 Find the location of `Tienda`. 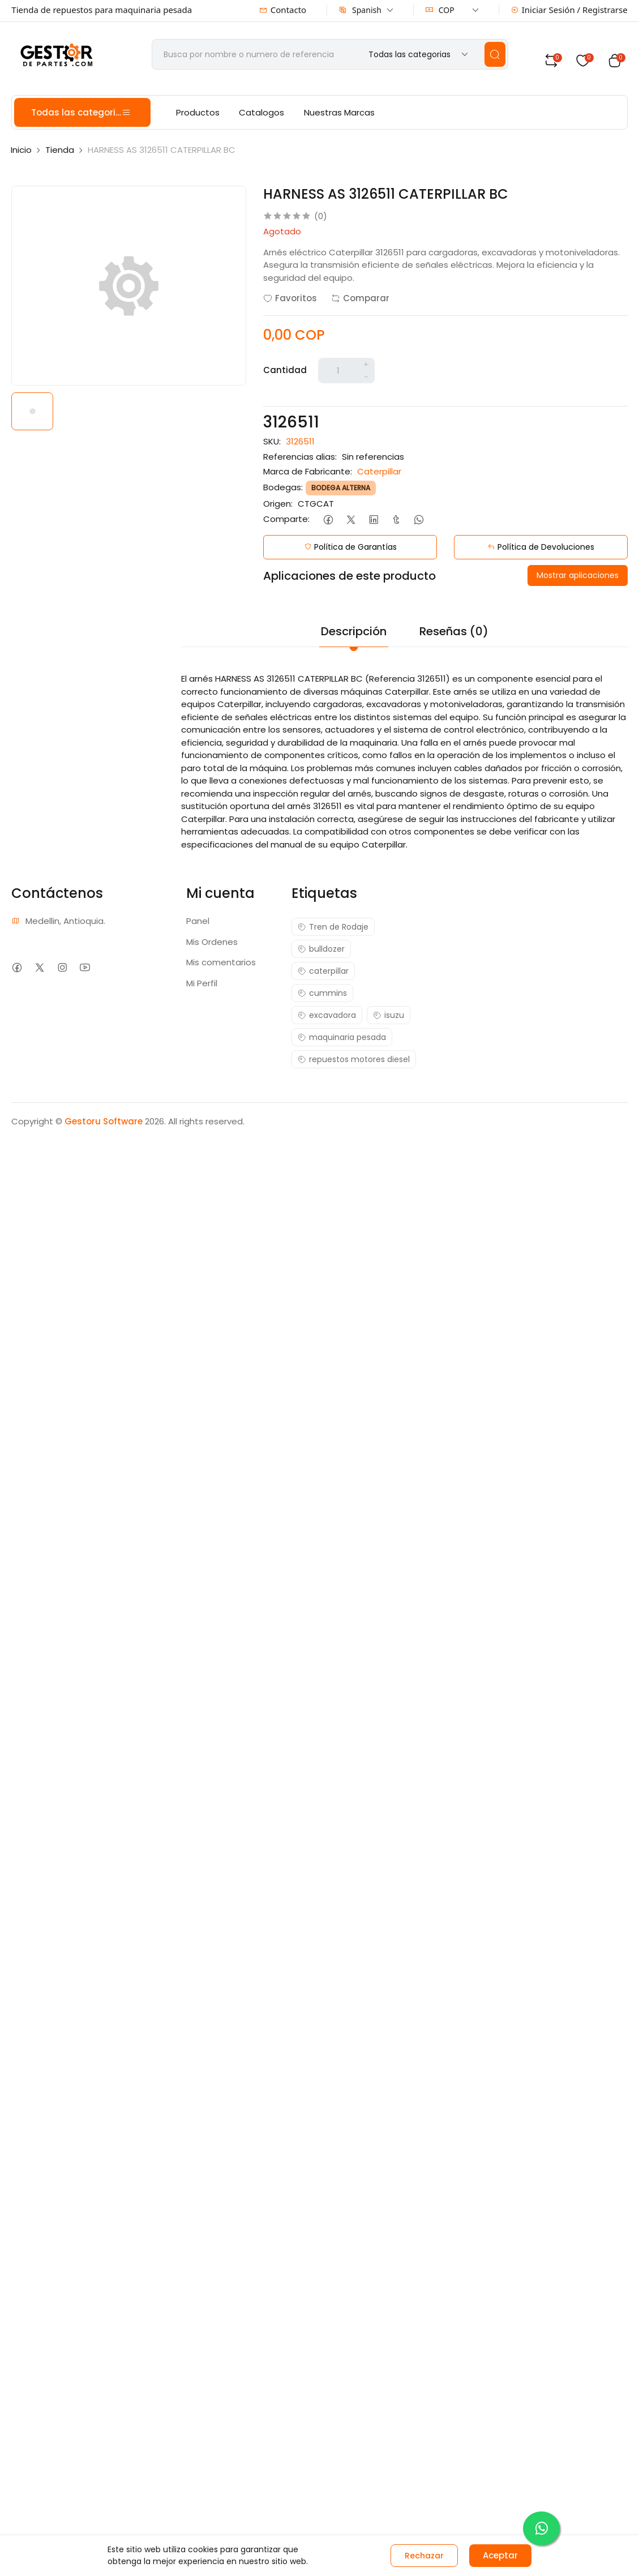

Tienda is located at coordinates (59, 150).